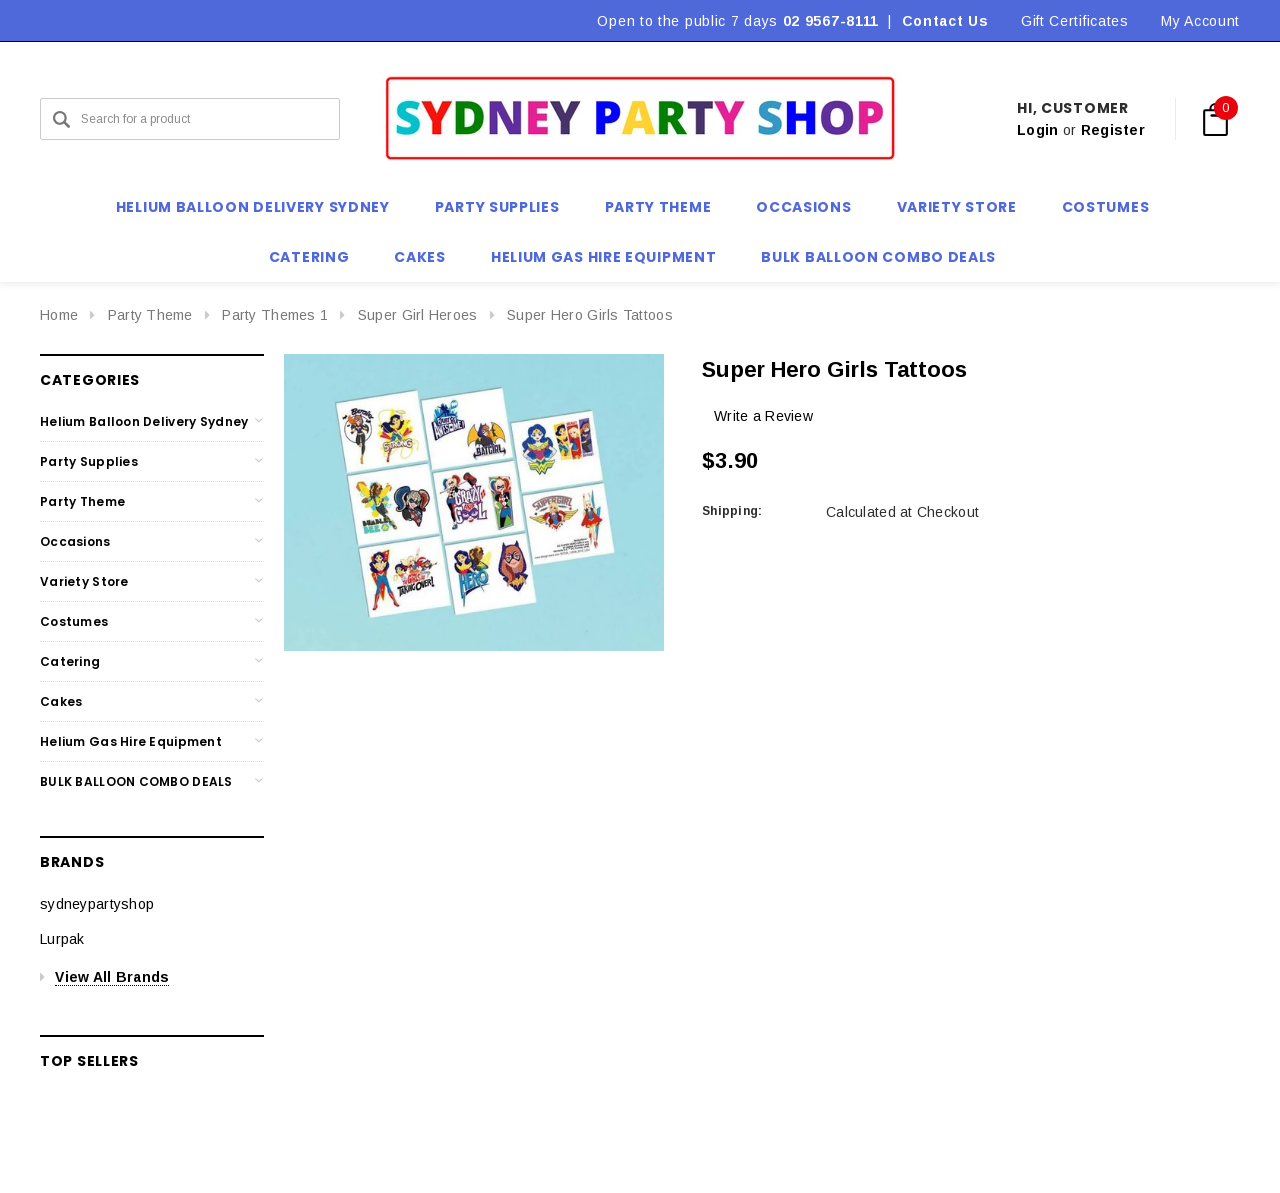 The width and height of the screenshot is (1280, 1193). Describe the element at coordinates (136, 781) in the screenshot. I see `BULK BALLOON COMBO DEALS` at that location.